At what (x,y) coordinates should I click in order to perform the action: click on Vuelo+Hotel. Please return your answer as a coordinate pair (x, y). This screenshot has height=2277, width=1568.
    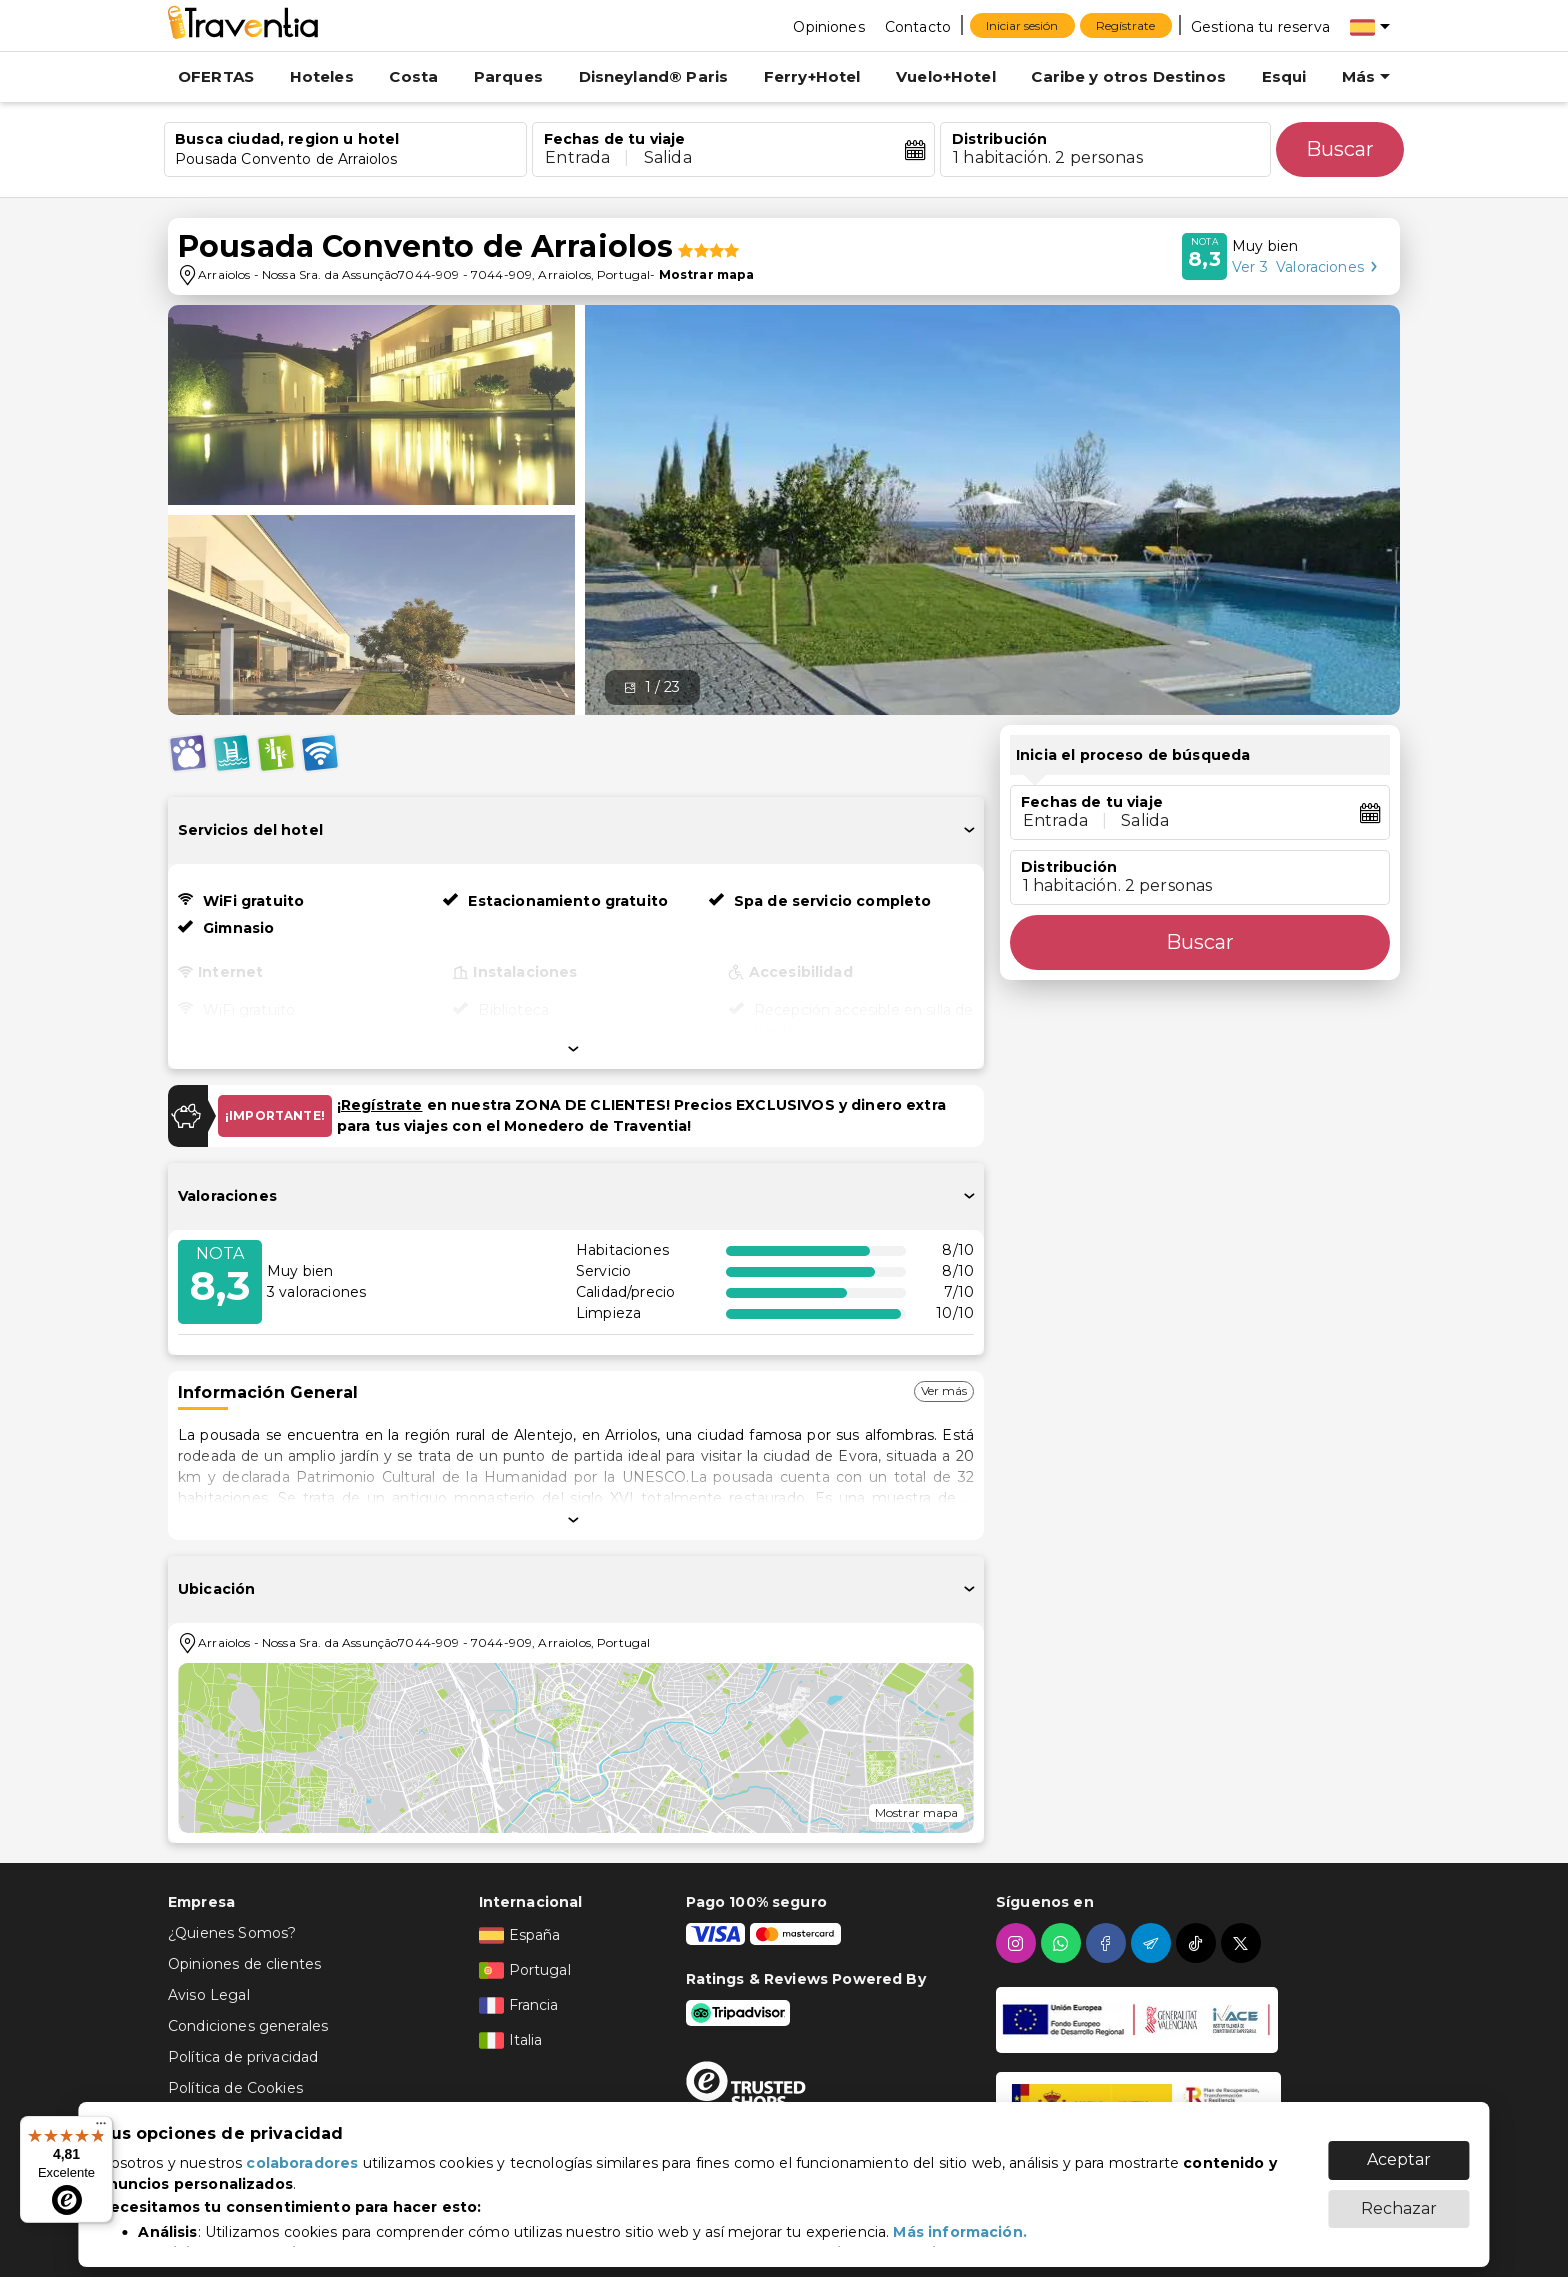
    Looking at the image, I should click on (946, 76).